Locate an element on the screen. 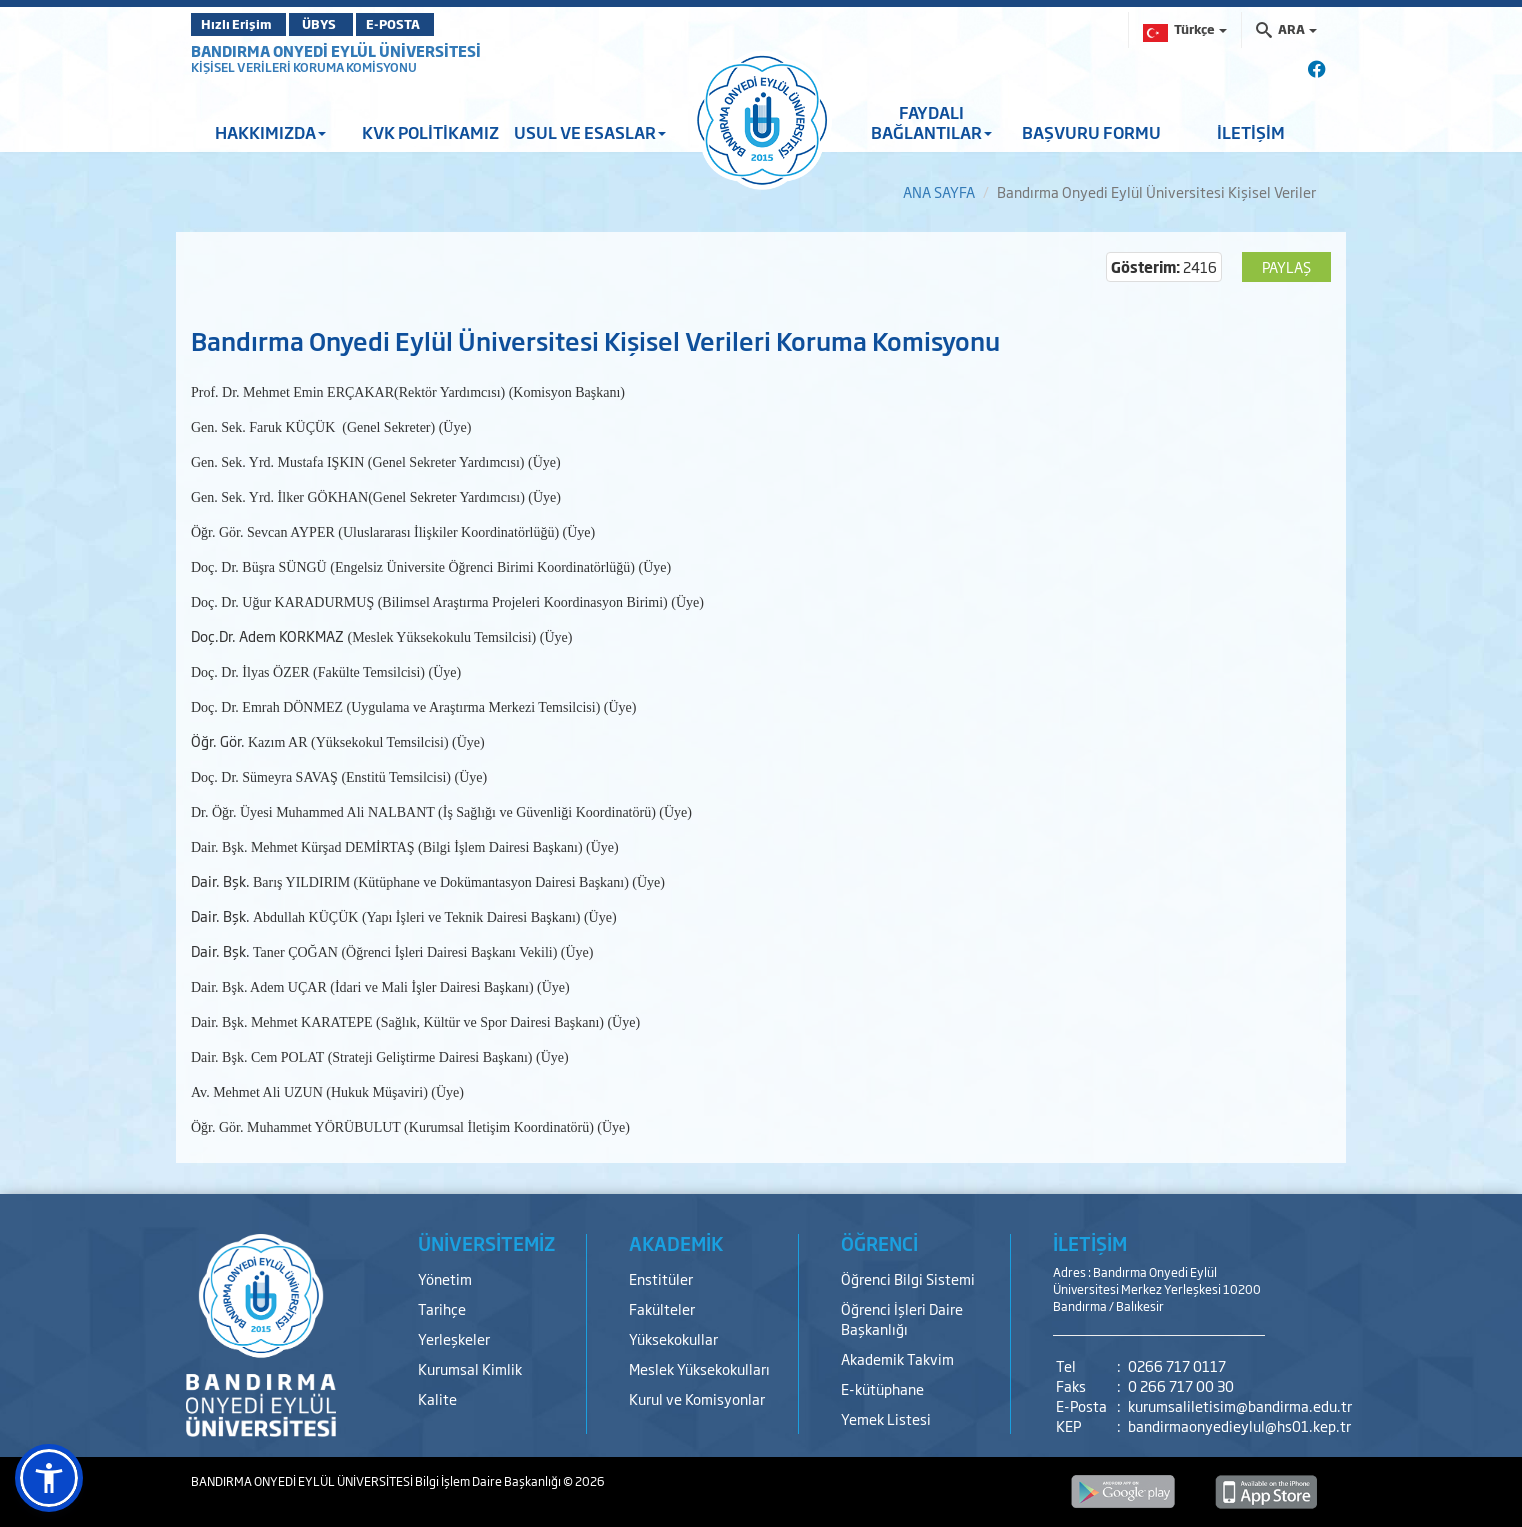  Fakülteler is located at coordinates (662, 1308).